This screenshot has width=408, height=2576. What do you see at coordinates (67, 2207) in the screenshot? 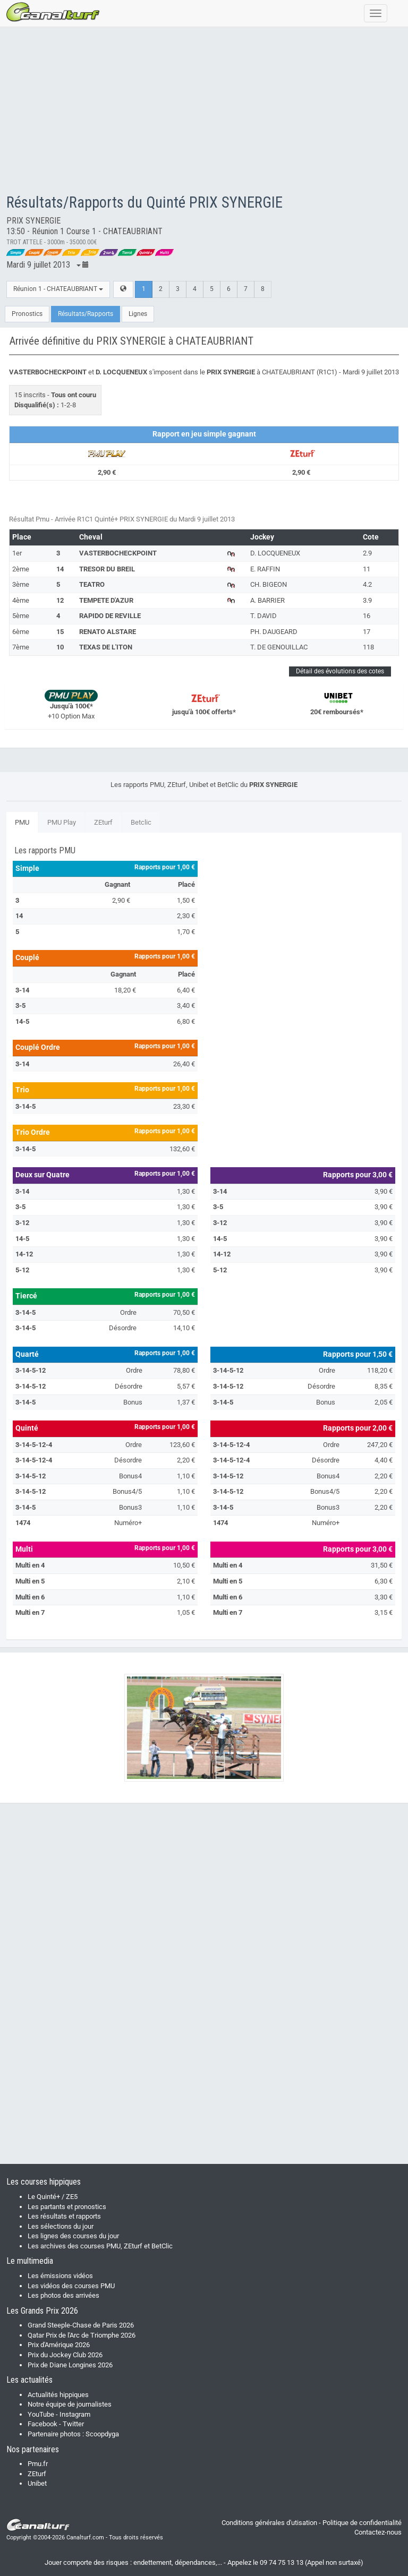
I see `Les partants et pronostics` at bounding box center [67, 2207].